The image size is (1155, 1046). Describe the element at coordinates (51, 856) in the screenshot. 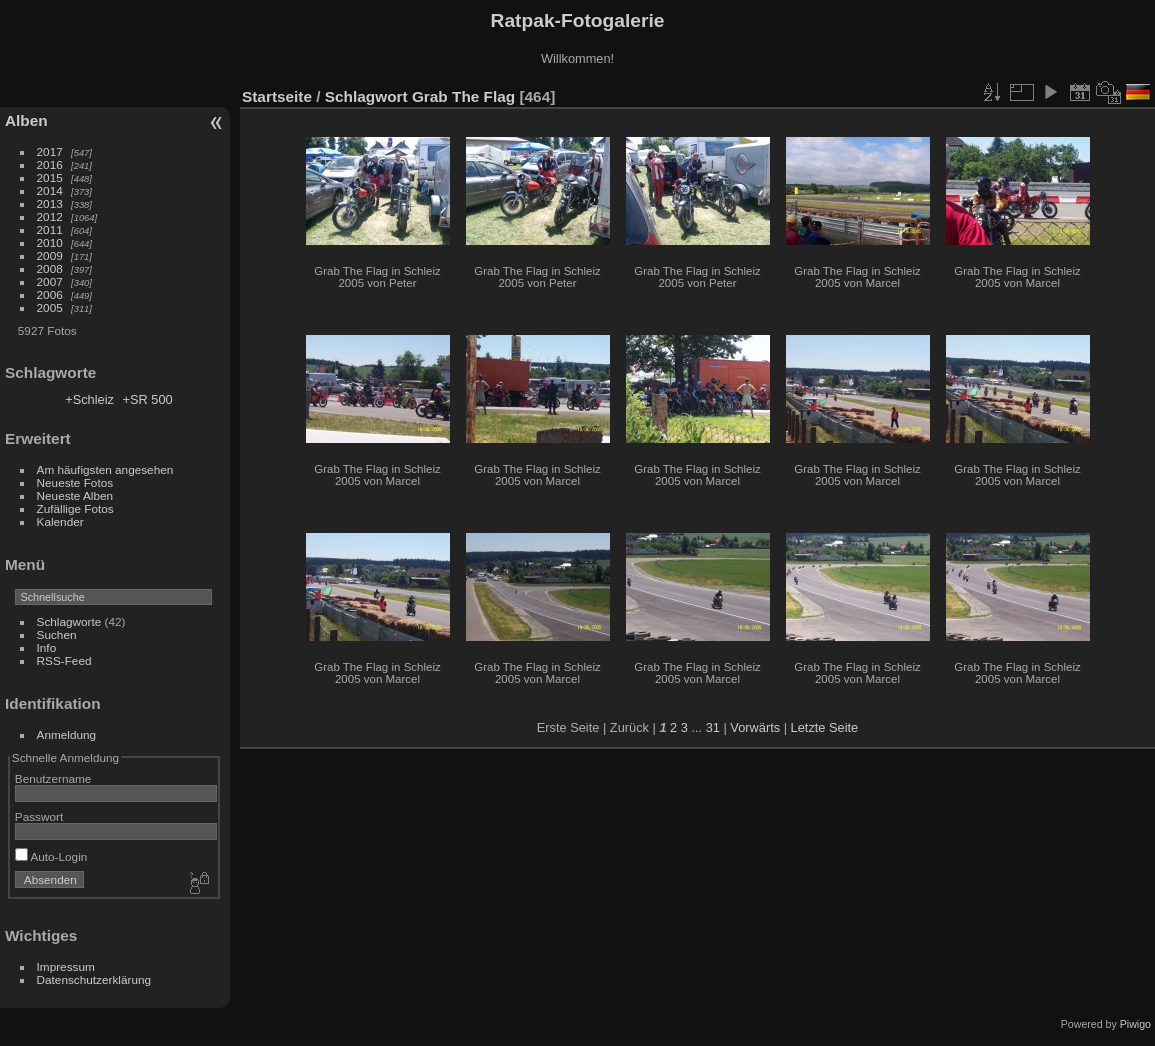

I see `Auto-Login` at that location.